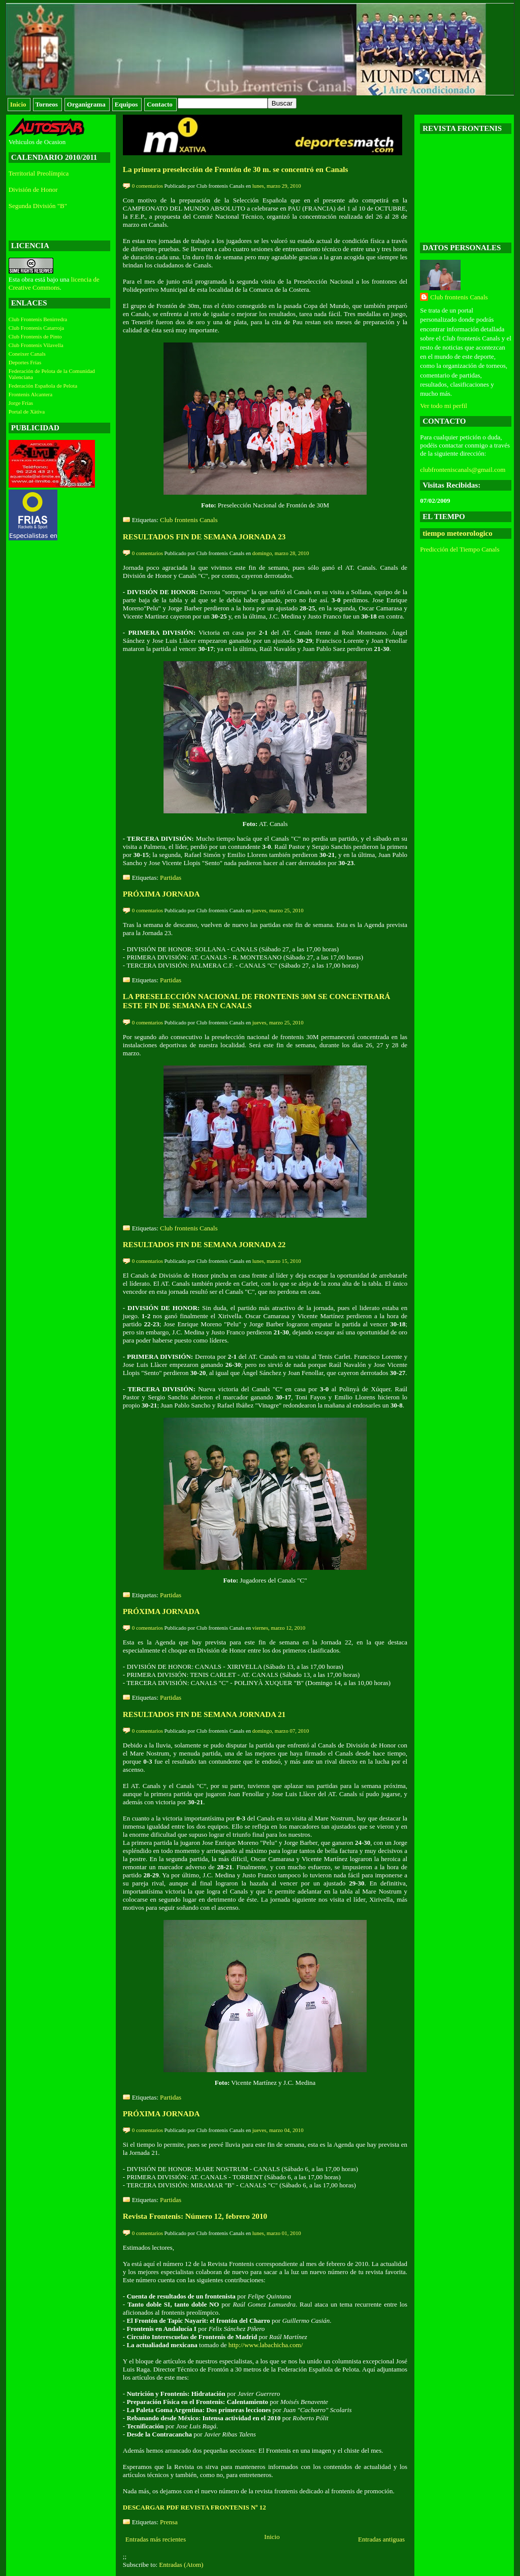  I want to click on Inicio, so click(271, 2536).